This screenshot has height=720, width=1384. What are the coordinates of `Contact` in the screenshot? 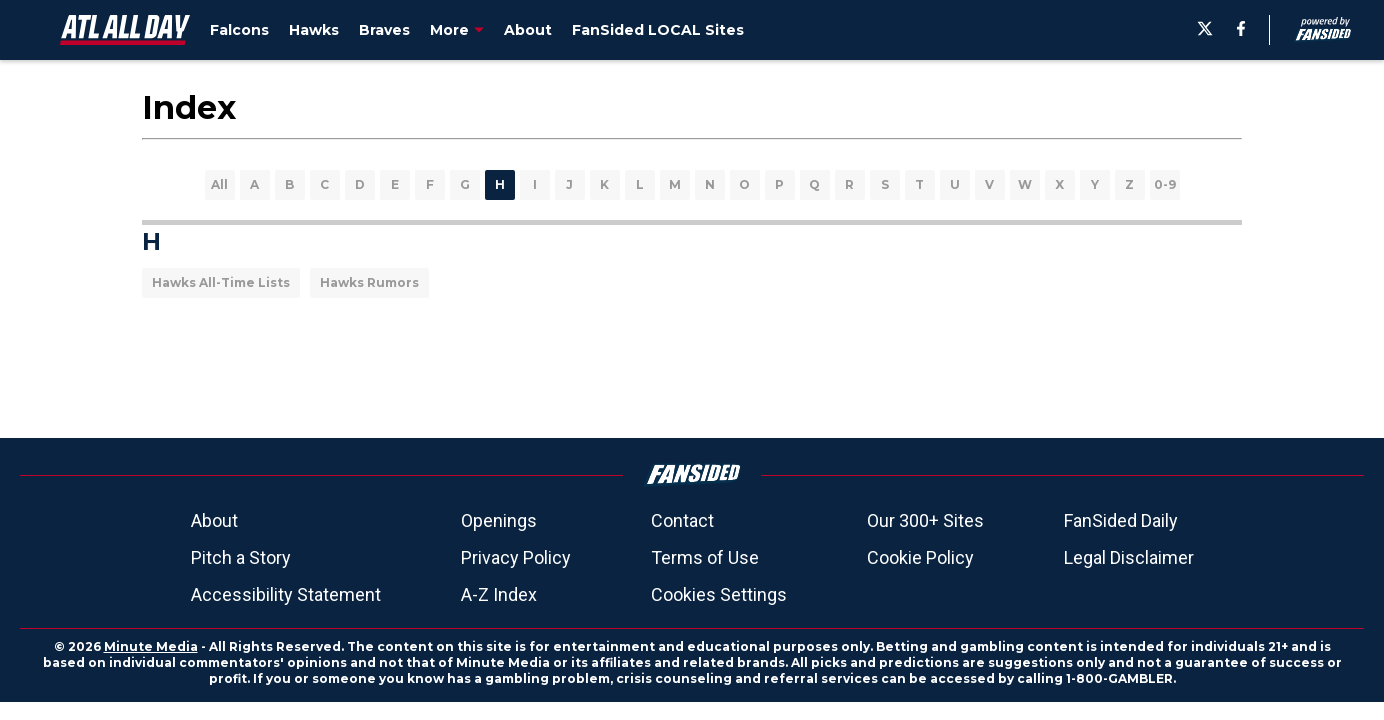 It's located at (682, 520).